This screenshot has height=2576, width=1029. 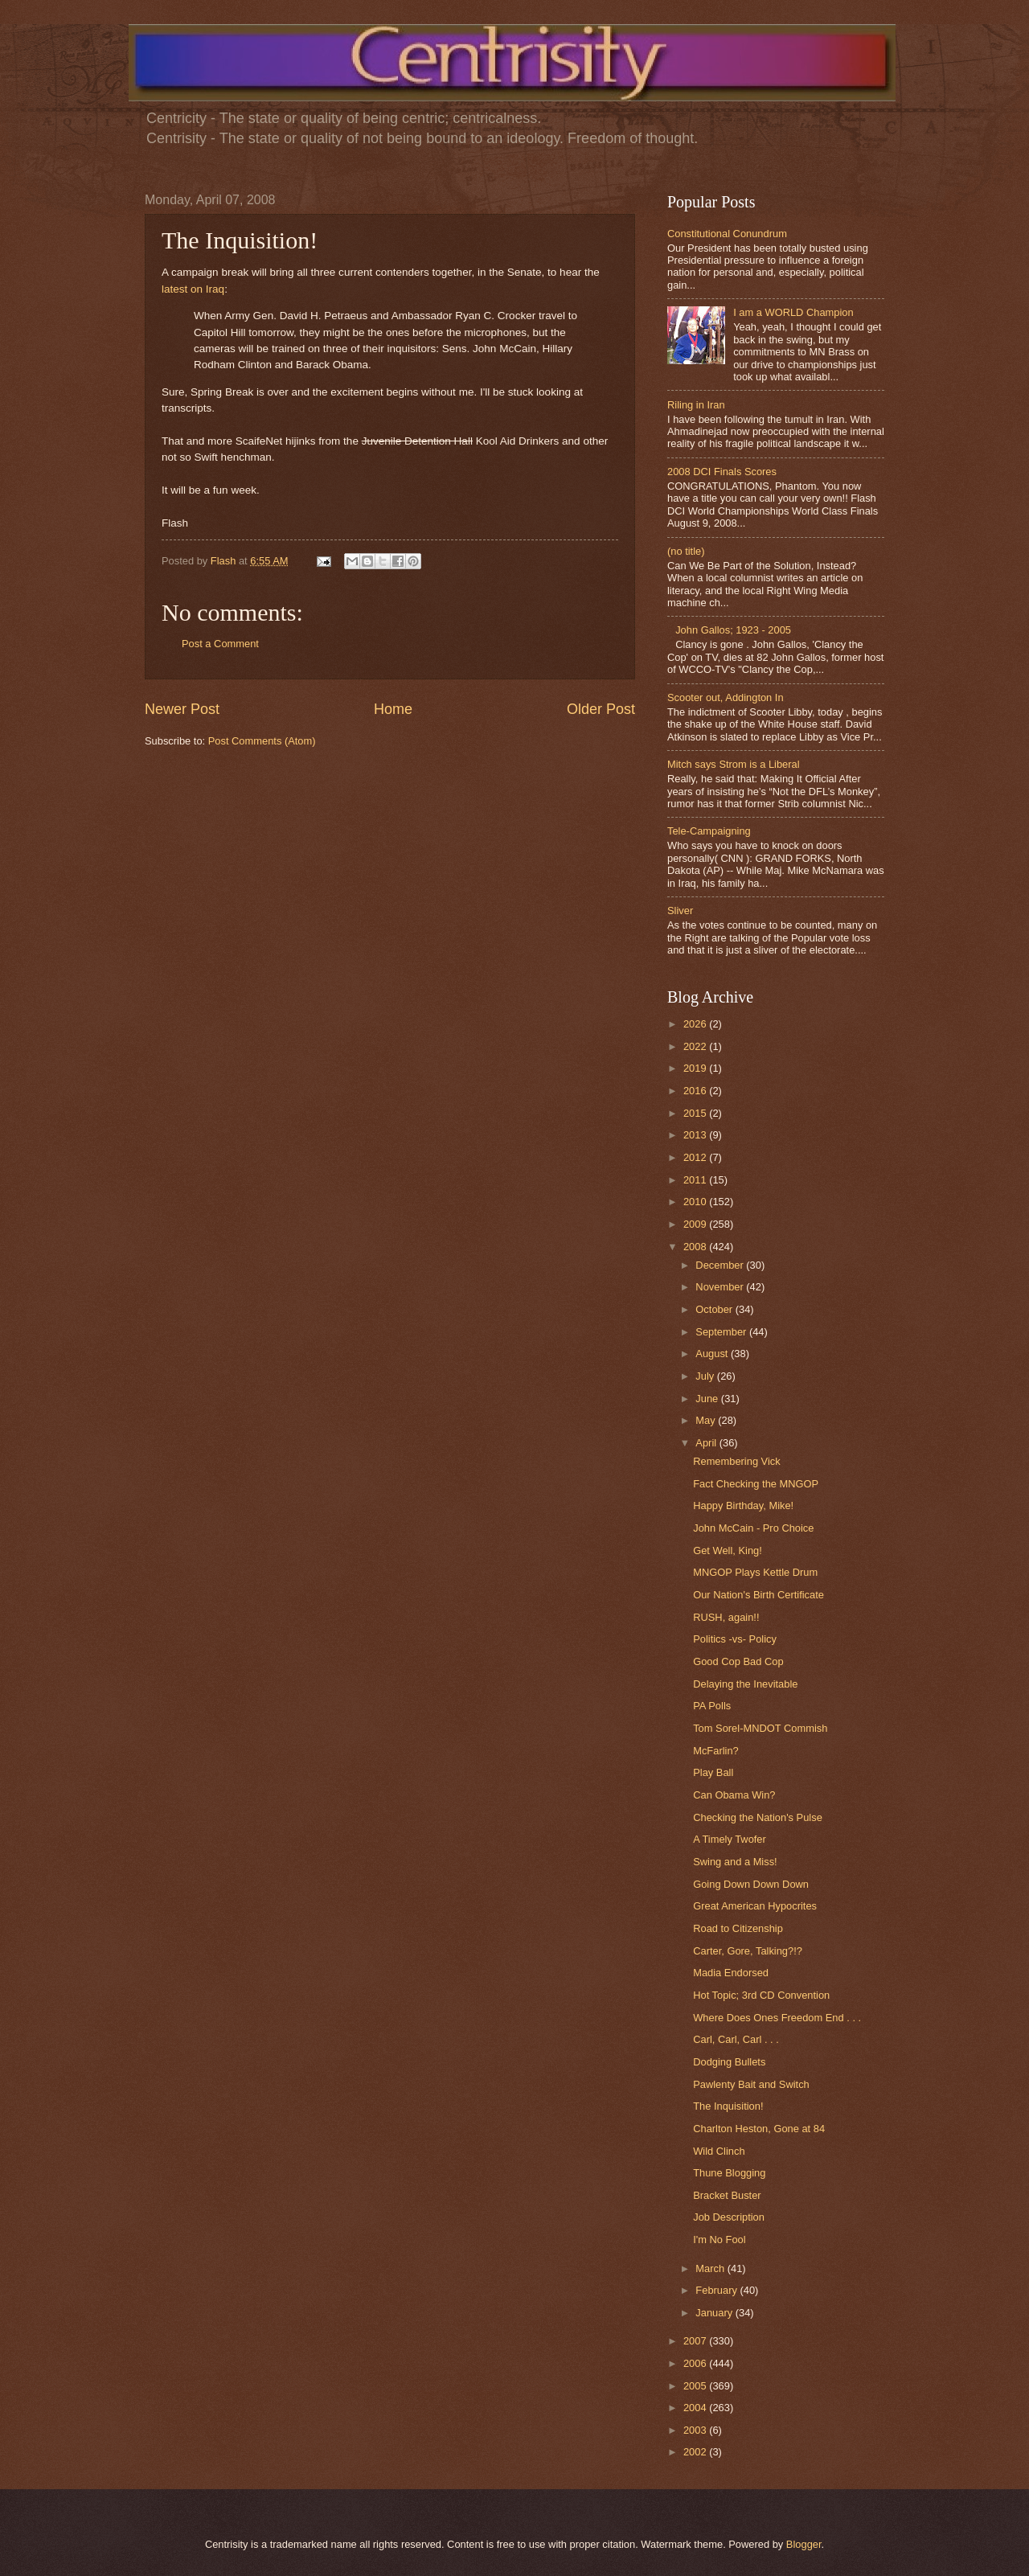 What do you see at coordinates (696, 1157) in the screenshot?
I see `2012` at bounding box center [696, 1157].